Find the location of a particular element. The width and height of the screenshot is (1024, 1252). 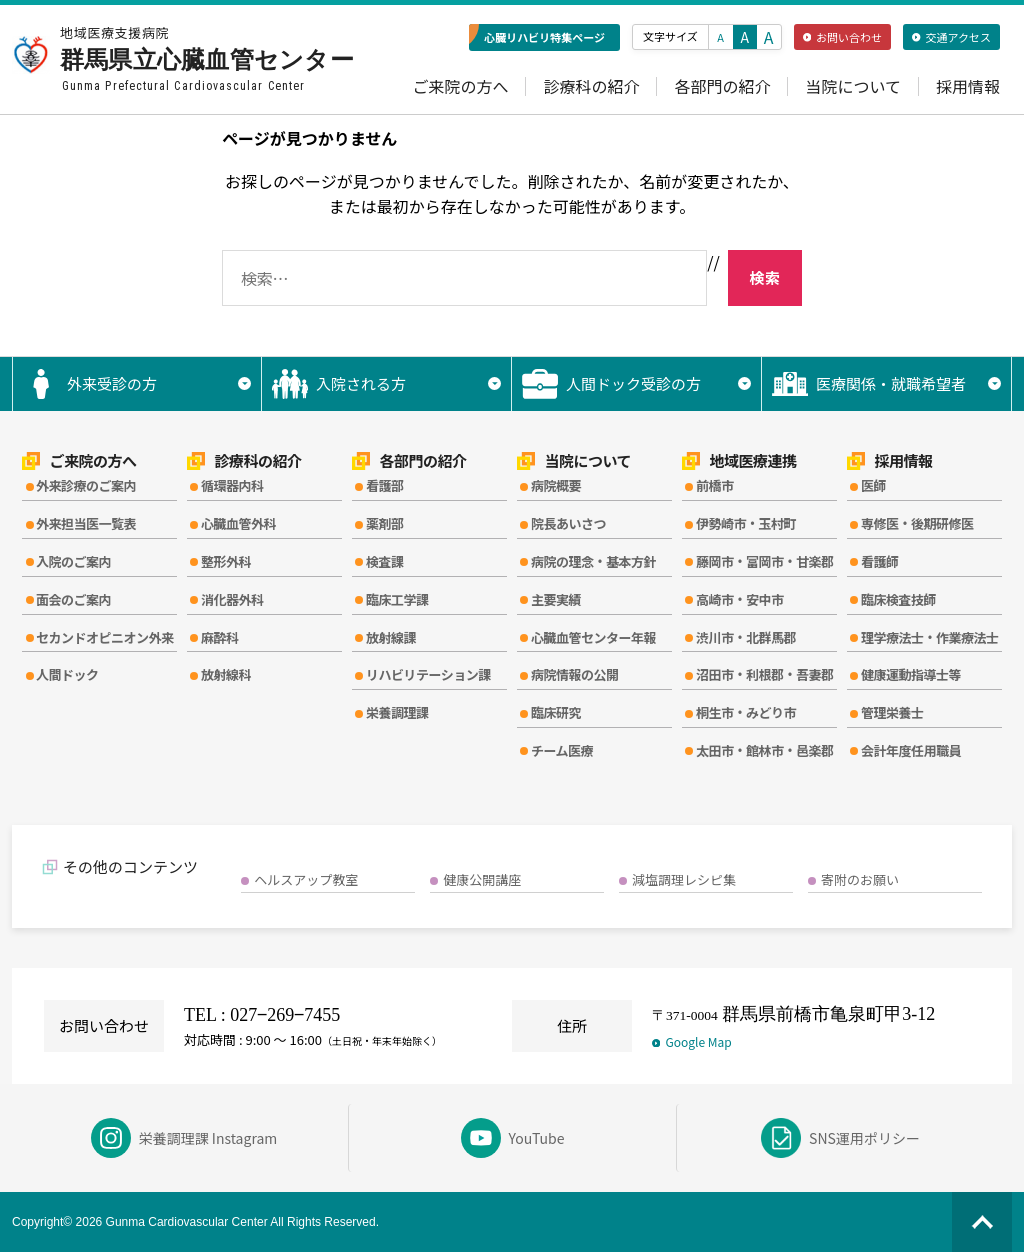

ご来院の方へ is located at coordinates (460, 86).